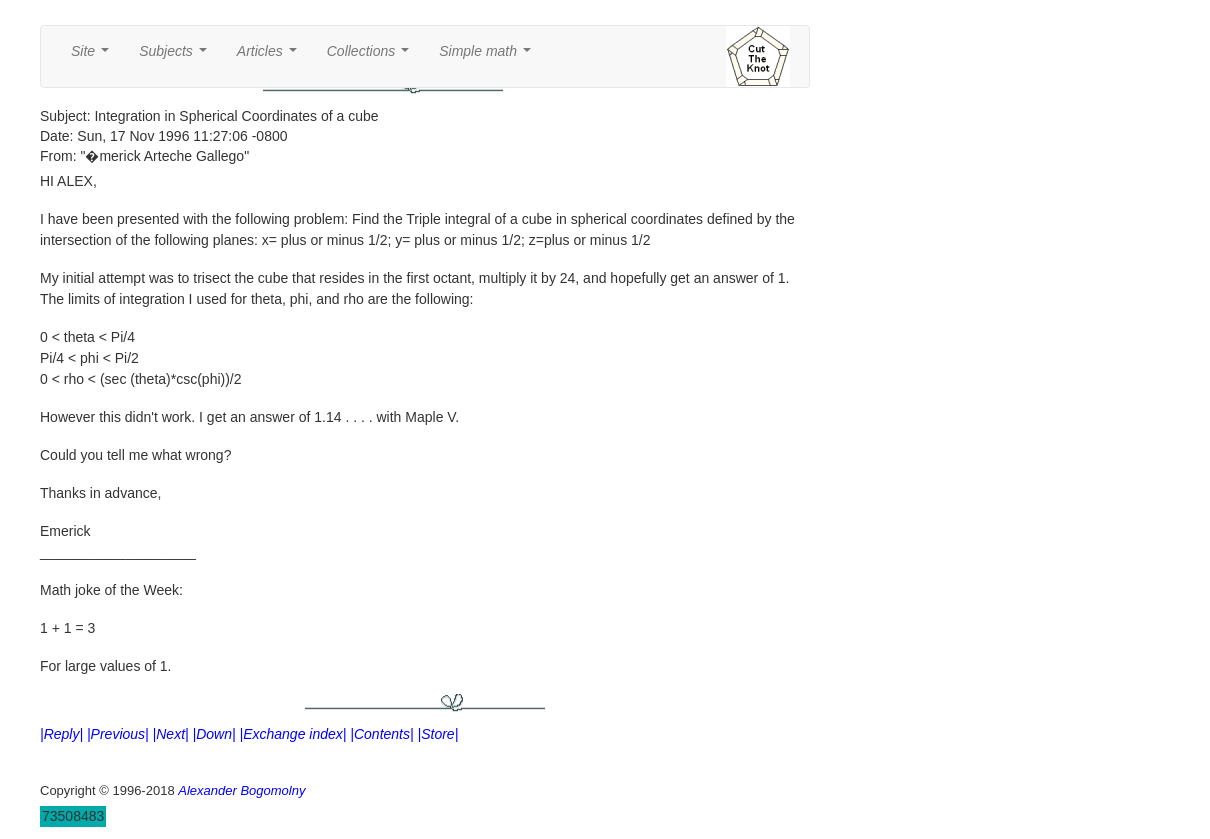 The height and width of the screenshot is (839, 1210). What do you see at coordinates (118, 734) in the screenshot?
I see `|Previous|` at bounding box center [118, 734].